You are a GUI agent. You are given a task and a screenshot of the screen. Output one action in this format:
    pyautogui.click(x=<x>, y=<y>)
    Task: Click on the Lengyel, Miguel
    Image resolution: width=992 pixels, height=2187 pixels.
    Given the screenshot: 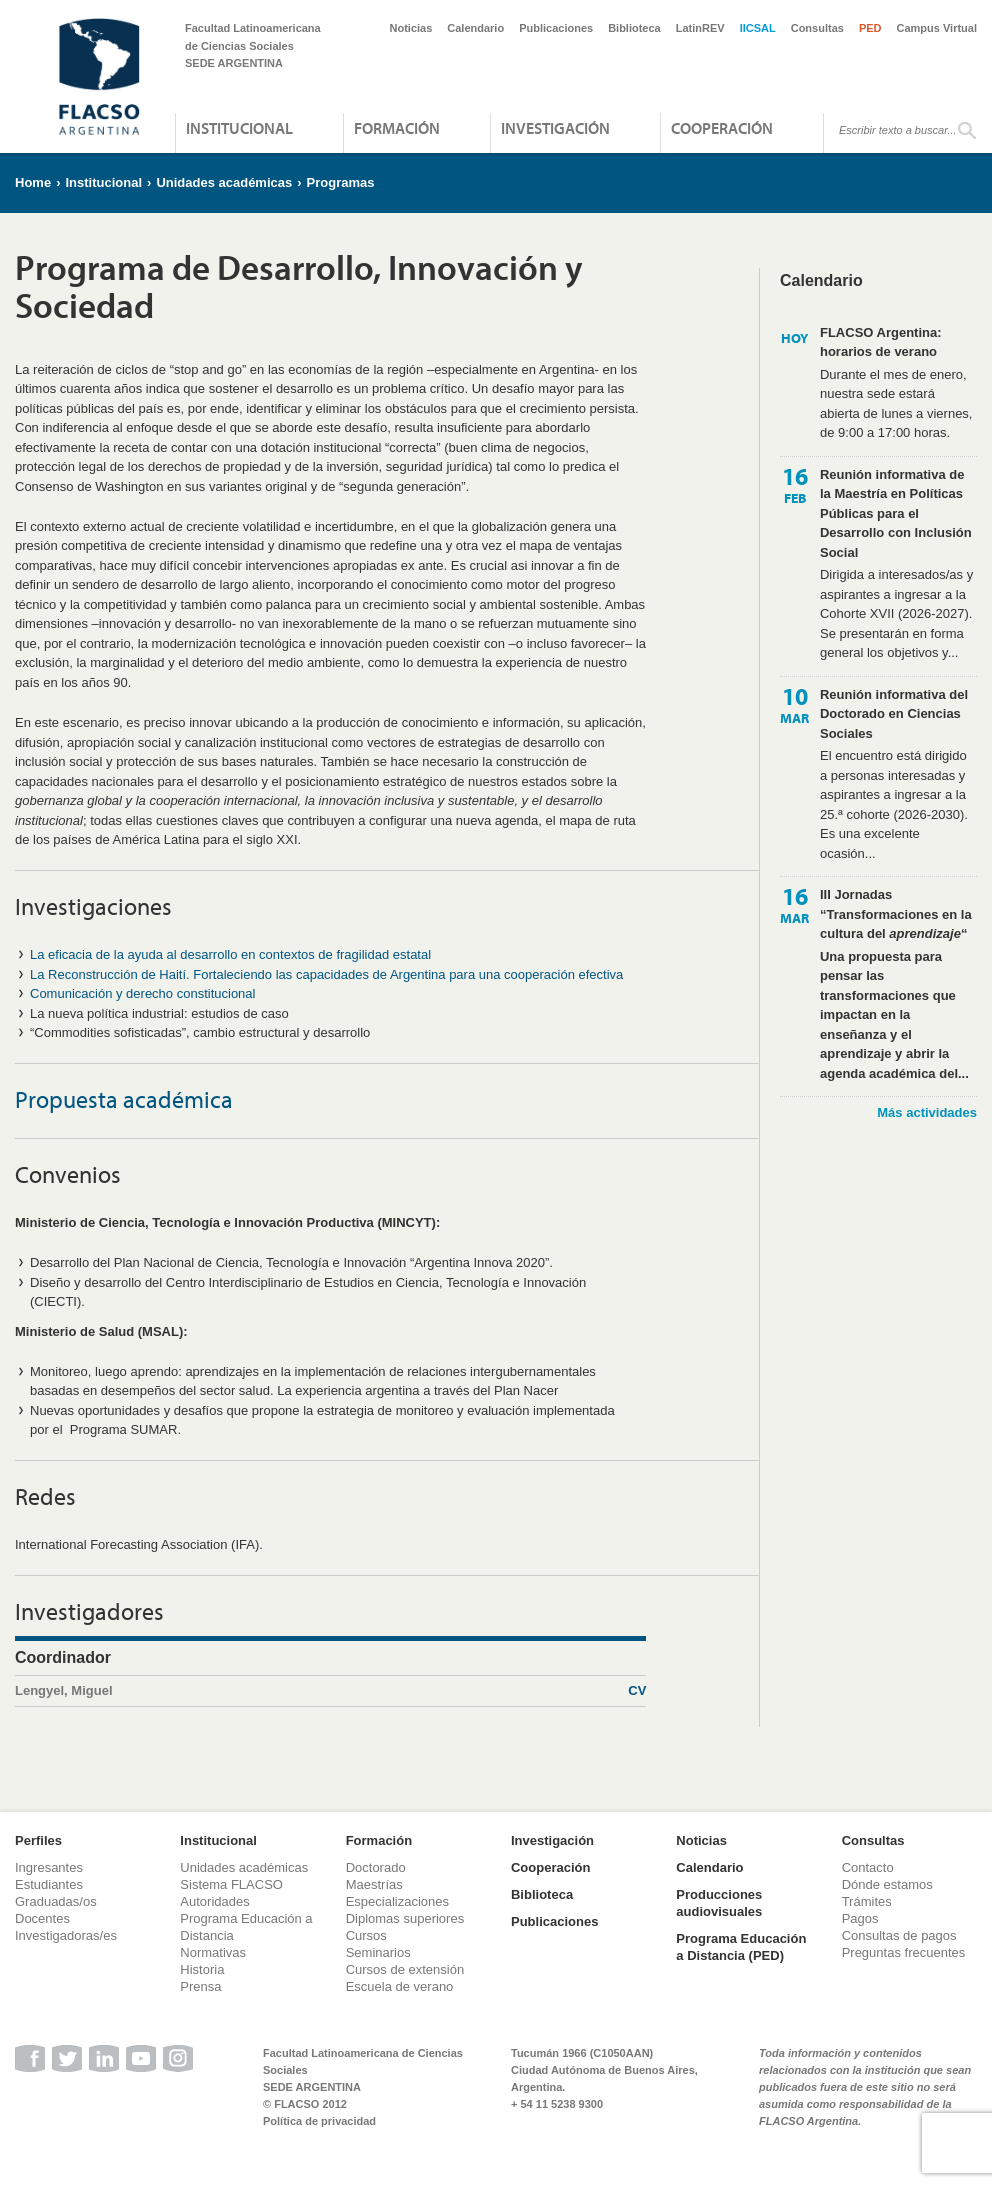 What is the action you would take?
    pyautogui.click(x=330, y=1691)
    